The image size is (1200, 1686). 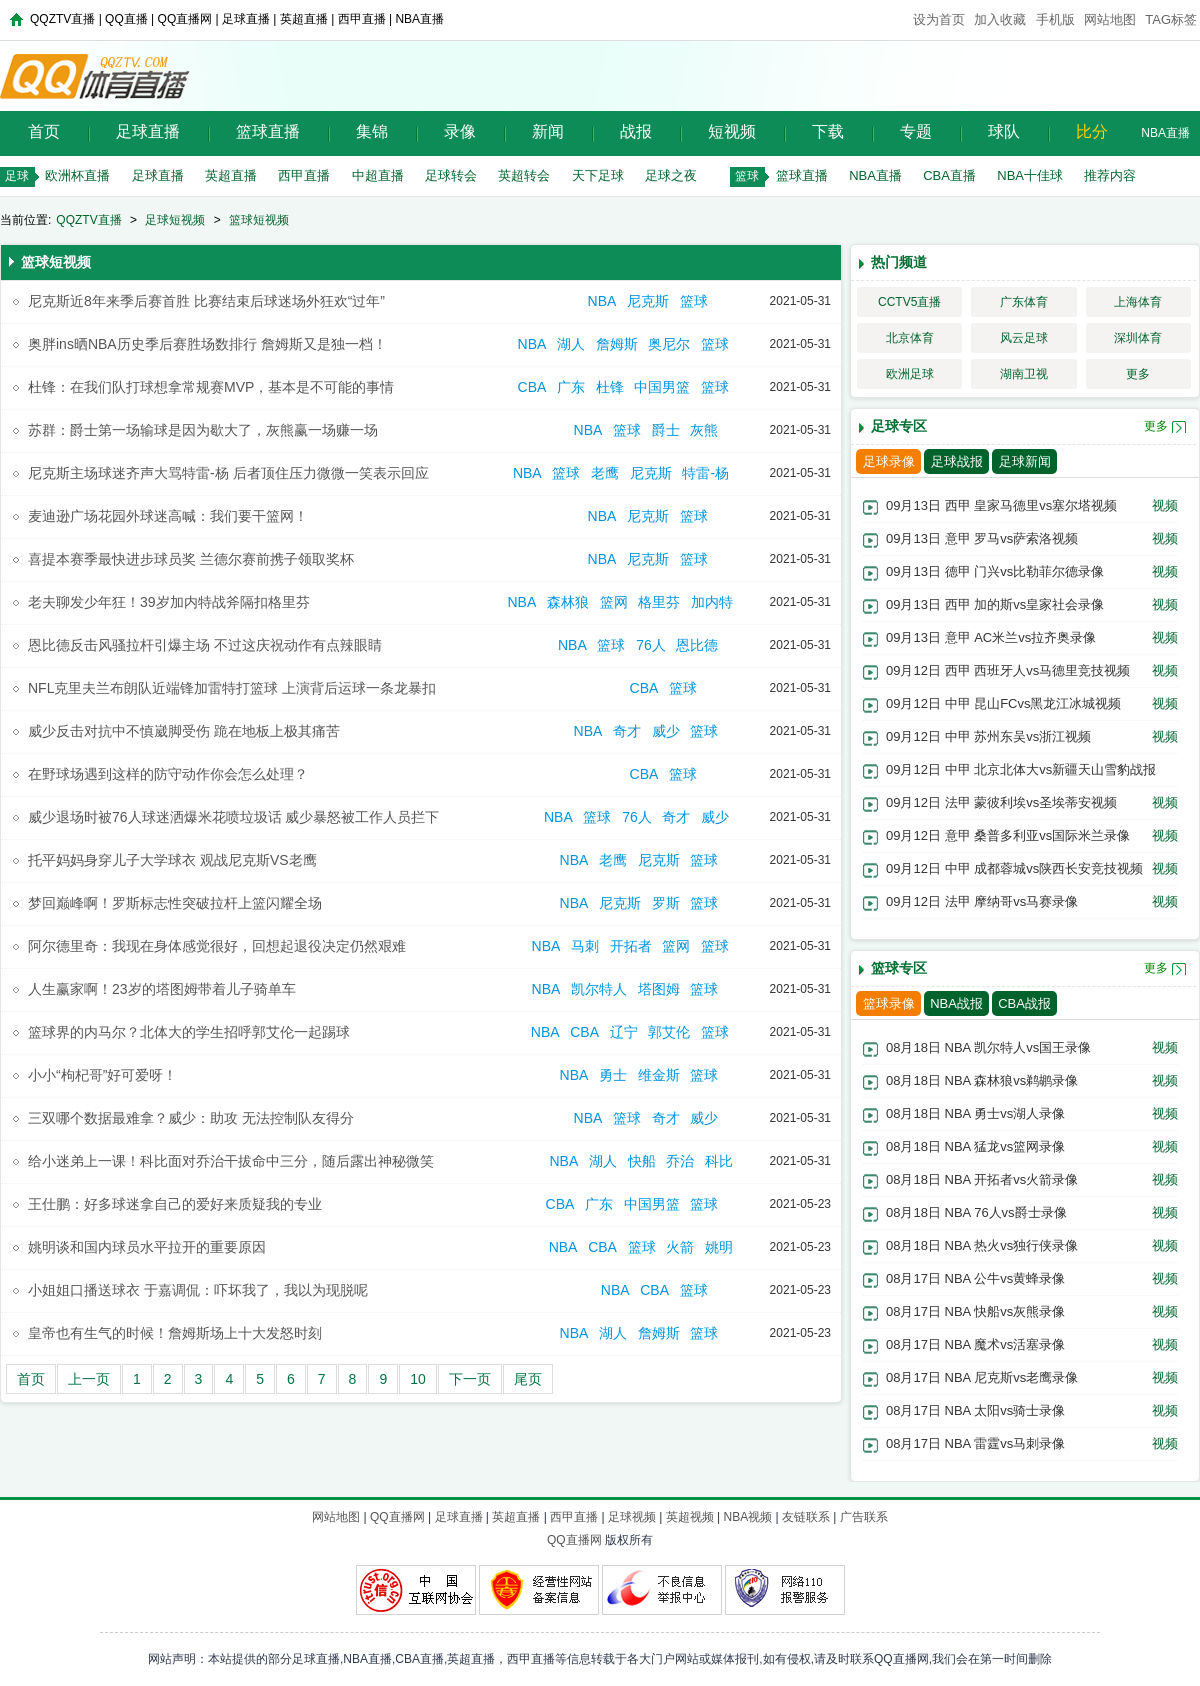 What do you see at coordinates (864, 1517) in the screenshot?
I see `广告联系` at bounding box center [864, 1517].